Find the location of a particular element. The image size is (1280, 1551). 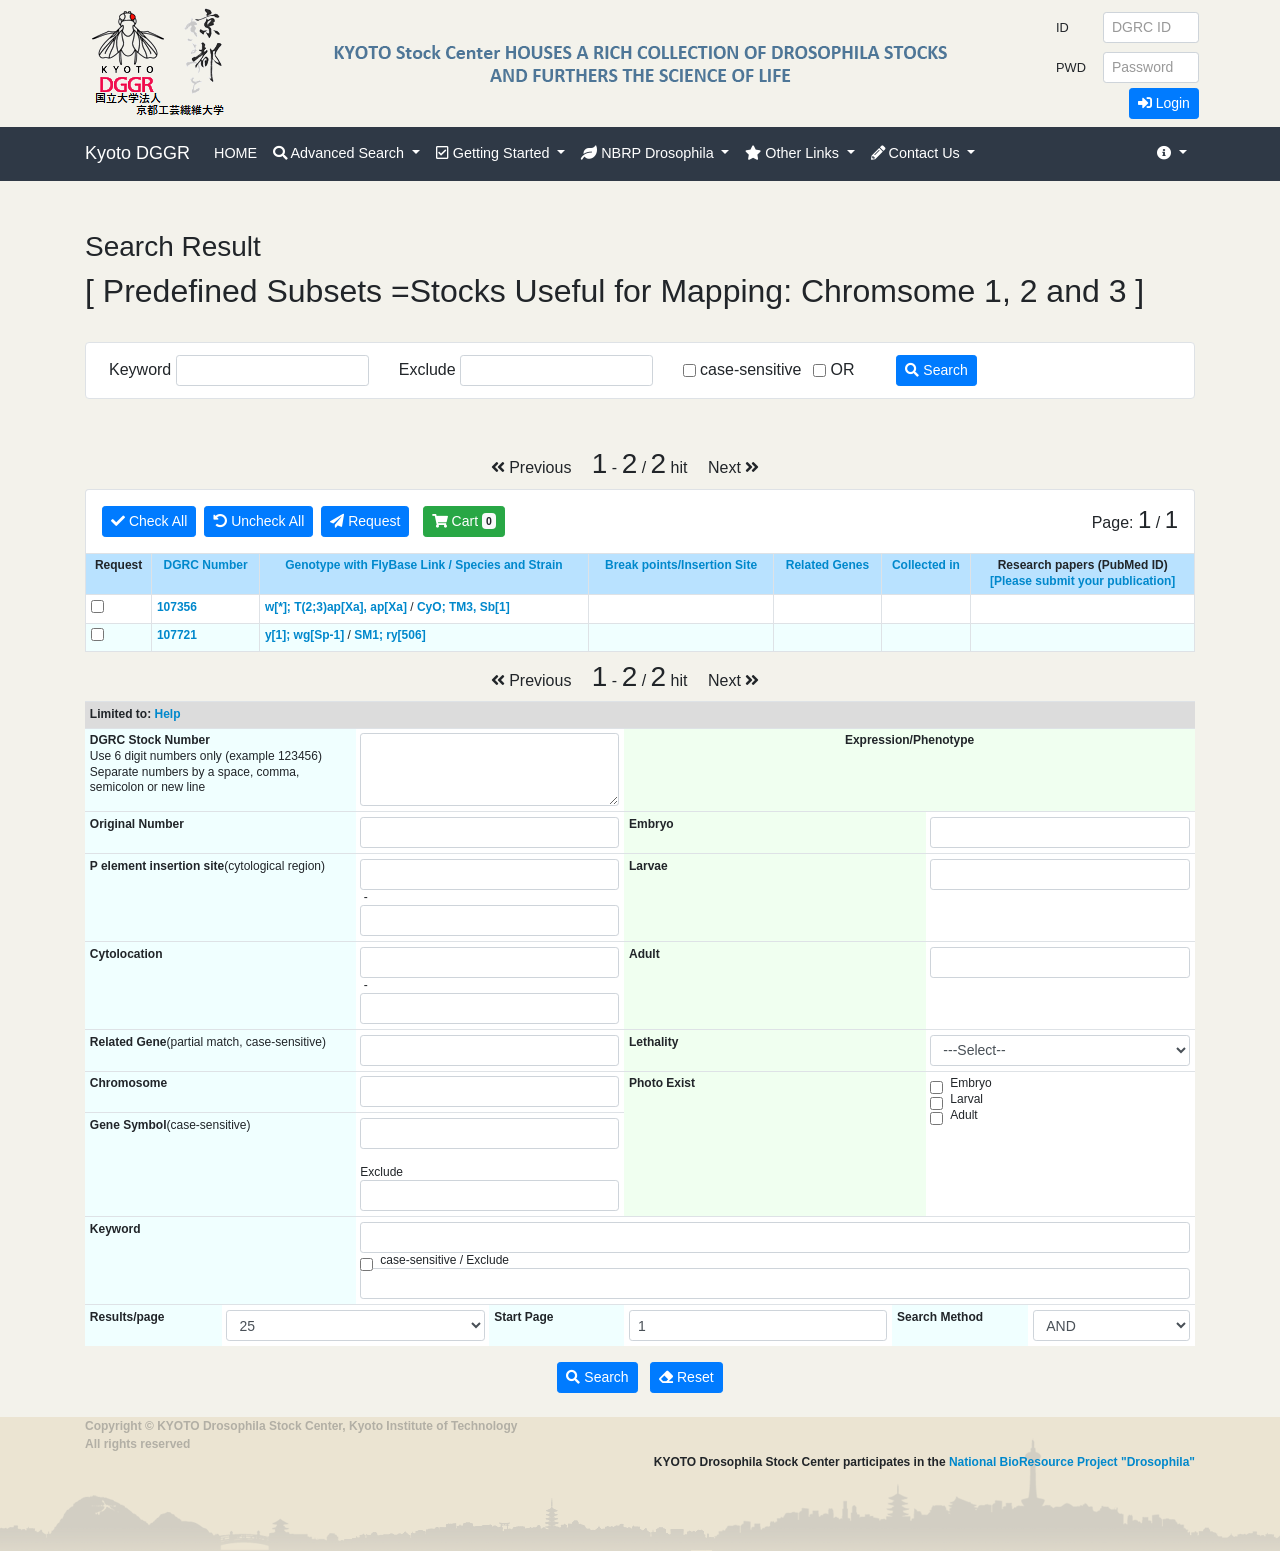

Contact Us is located at coordinates (917, 153).